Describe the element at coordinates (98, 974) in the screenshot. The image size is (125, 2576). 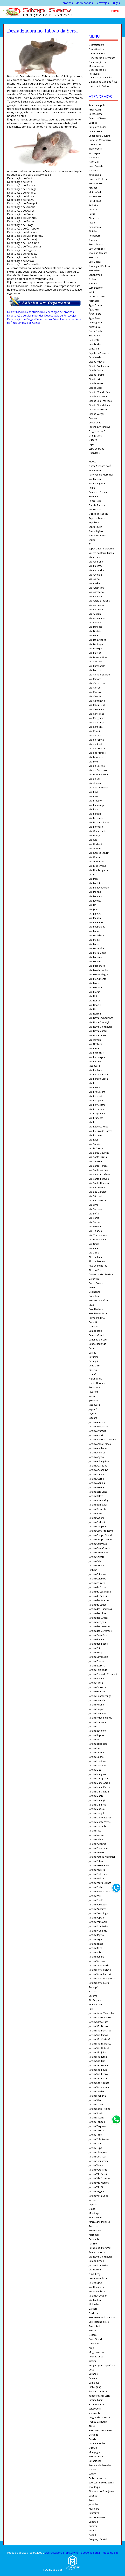
I see `Vila Monte Alegre` at that location.